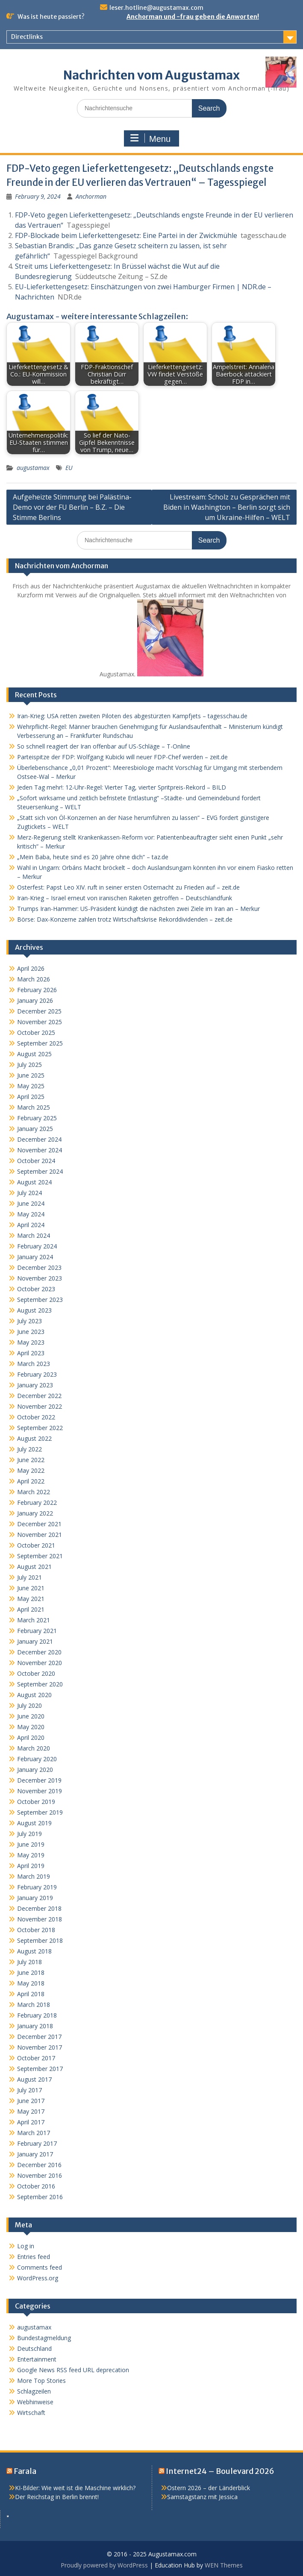 The height and width of the screenshot is (2576, 303). What do you see at coordinates (39, 1396) in the screenshot?
I see `December 2022` at bounding box center [39, 1396].